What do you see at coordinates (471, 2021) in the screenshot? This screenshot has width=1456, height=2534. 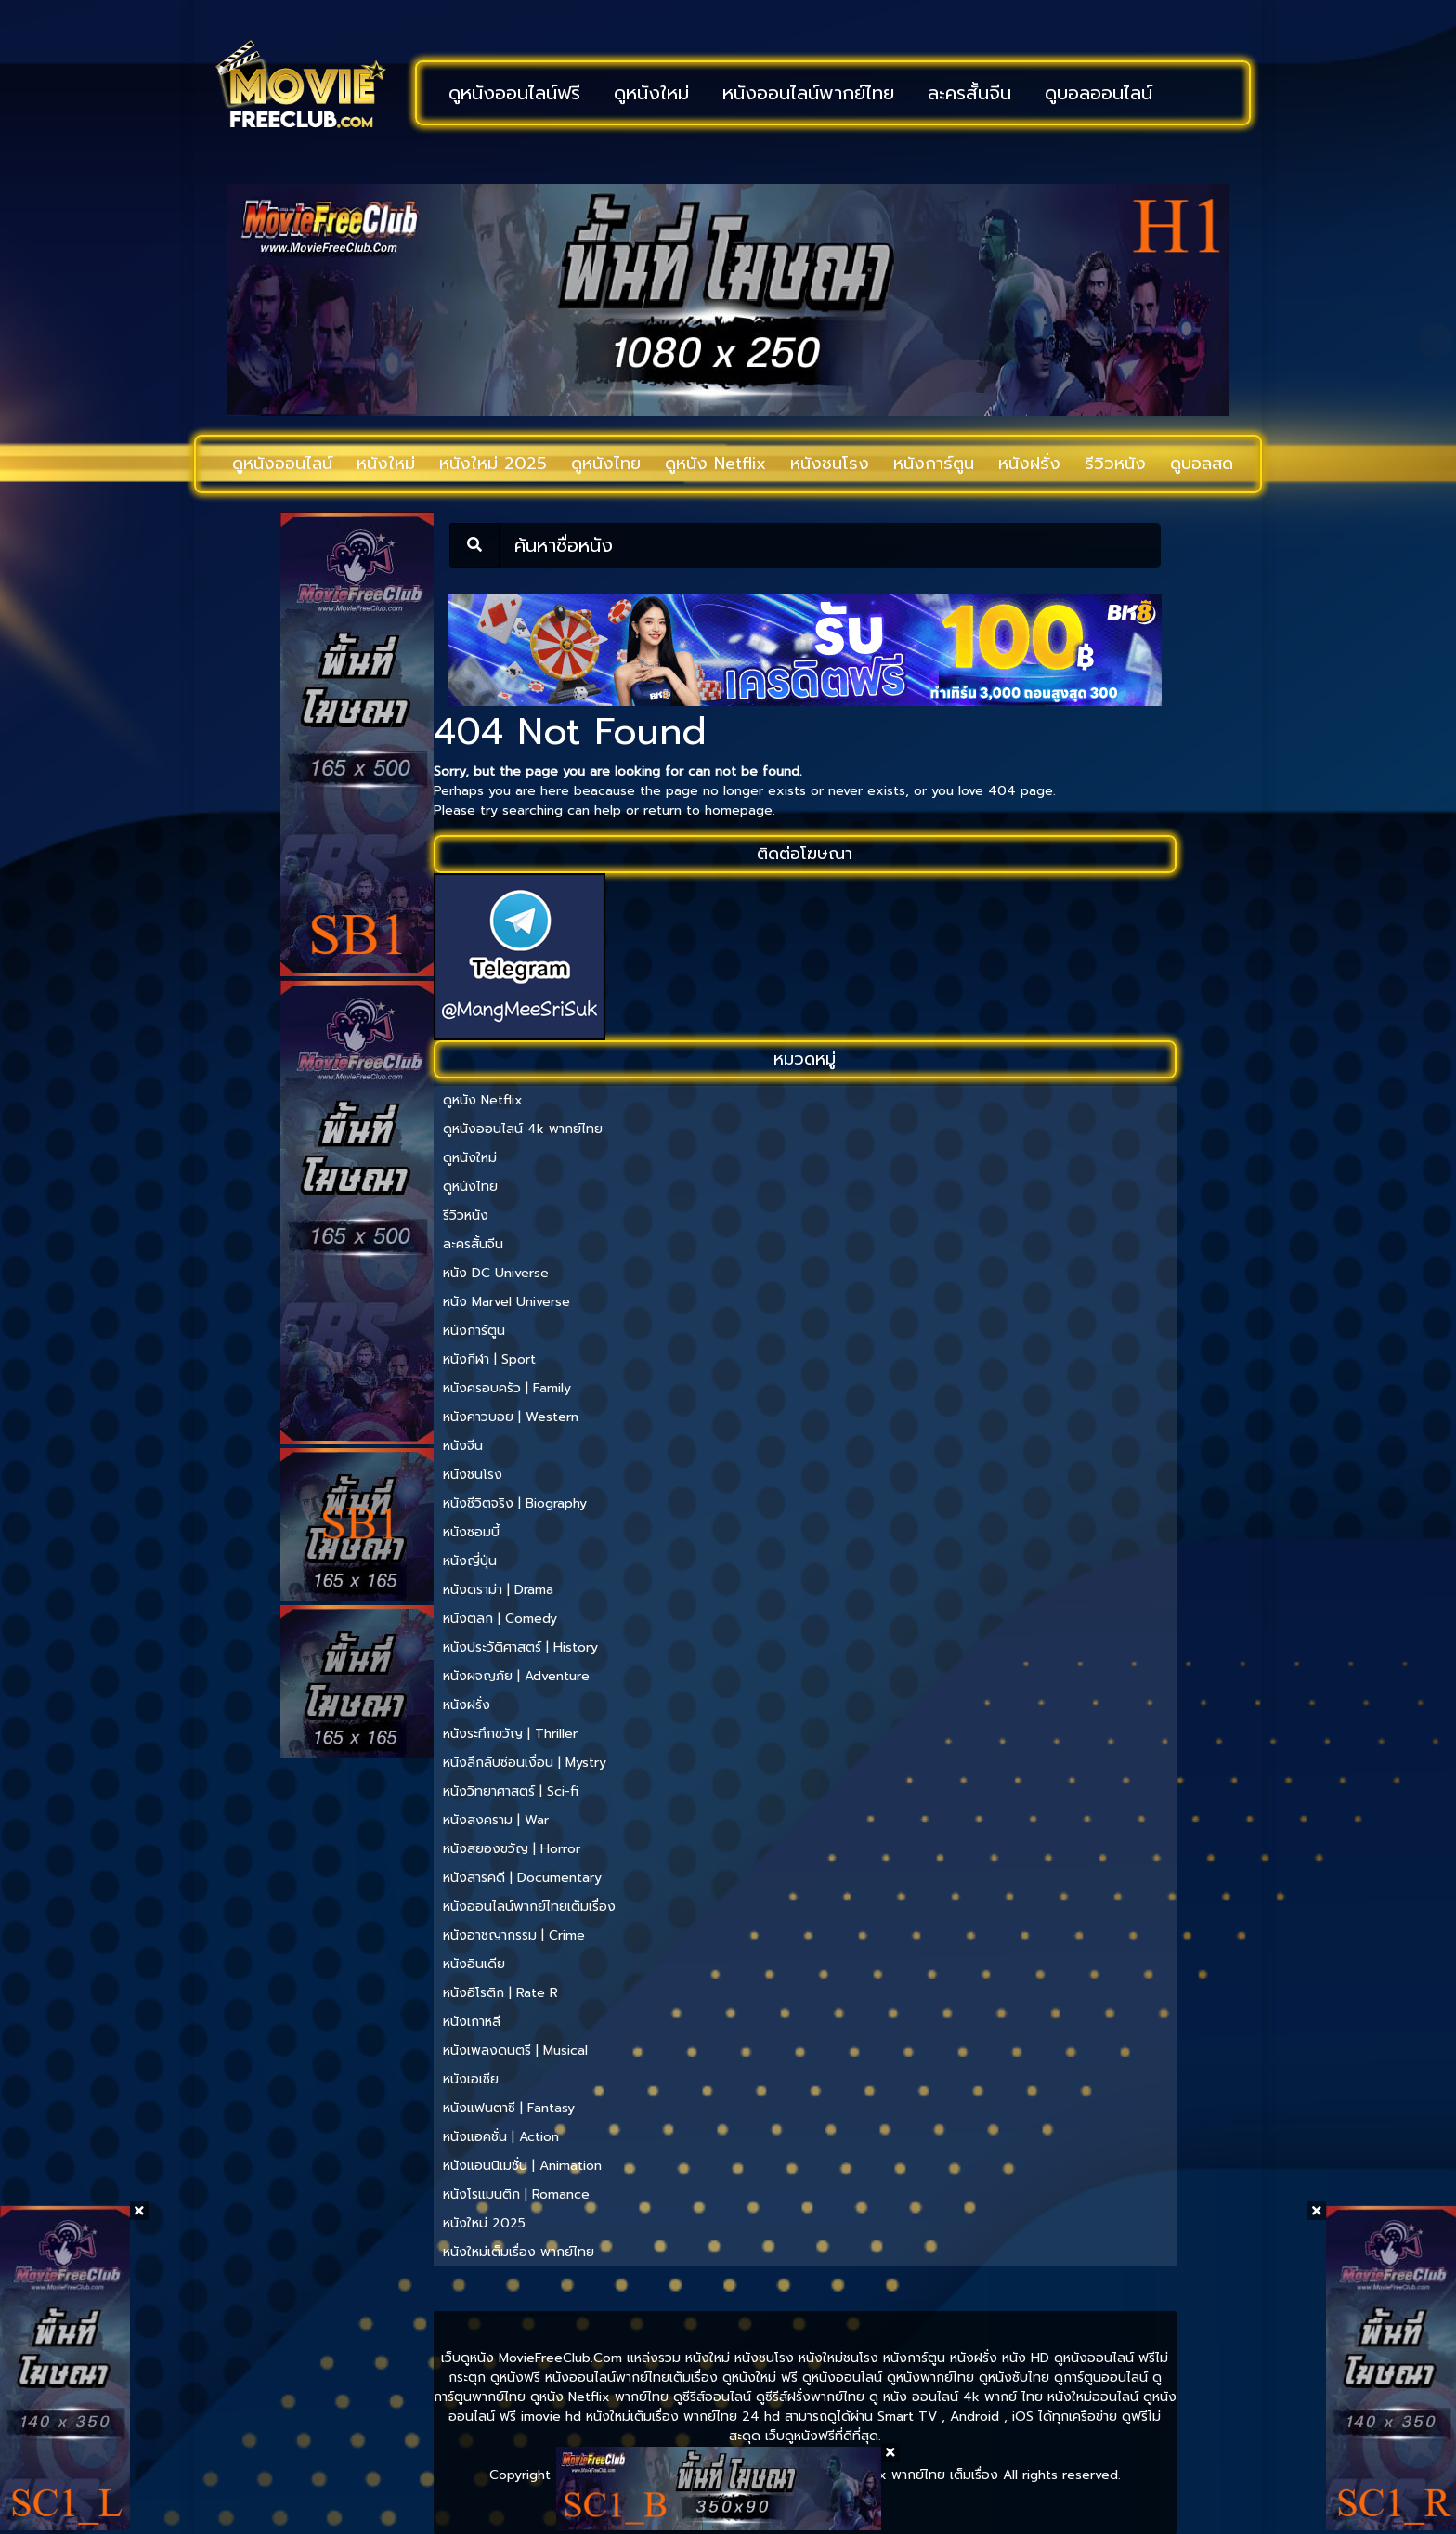 I see `หนังเกาหลี` at bounding box center [471, 2021].